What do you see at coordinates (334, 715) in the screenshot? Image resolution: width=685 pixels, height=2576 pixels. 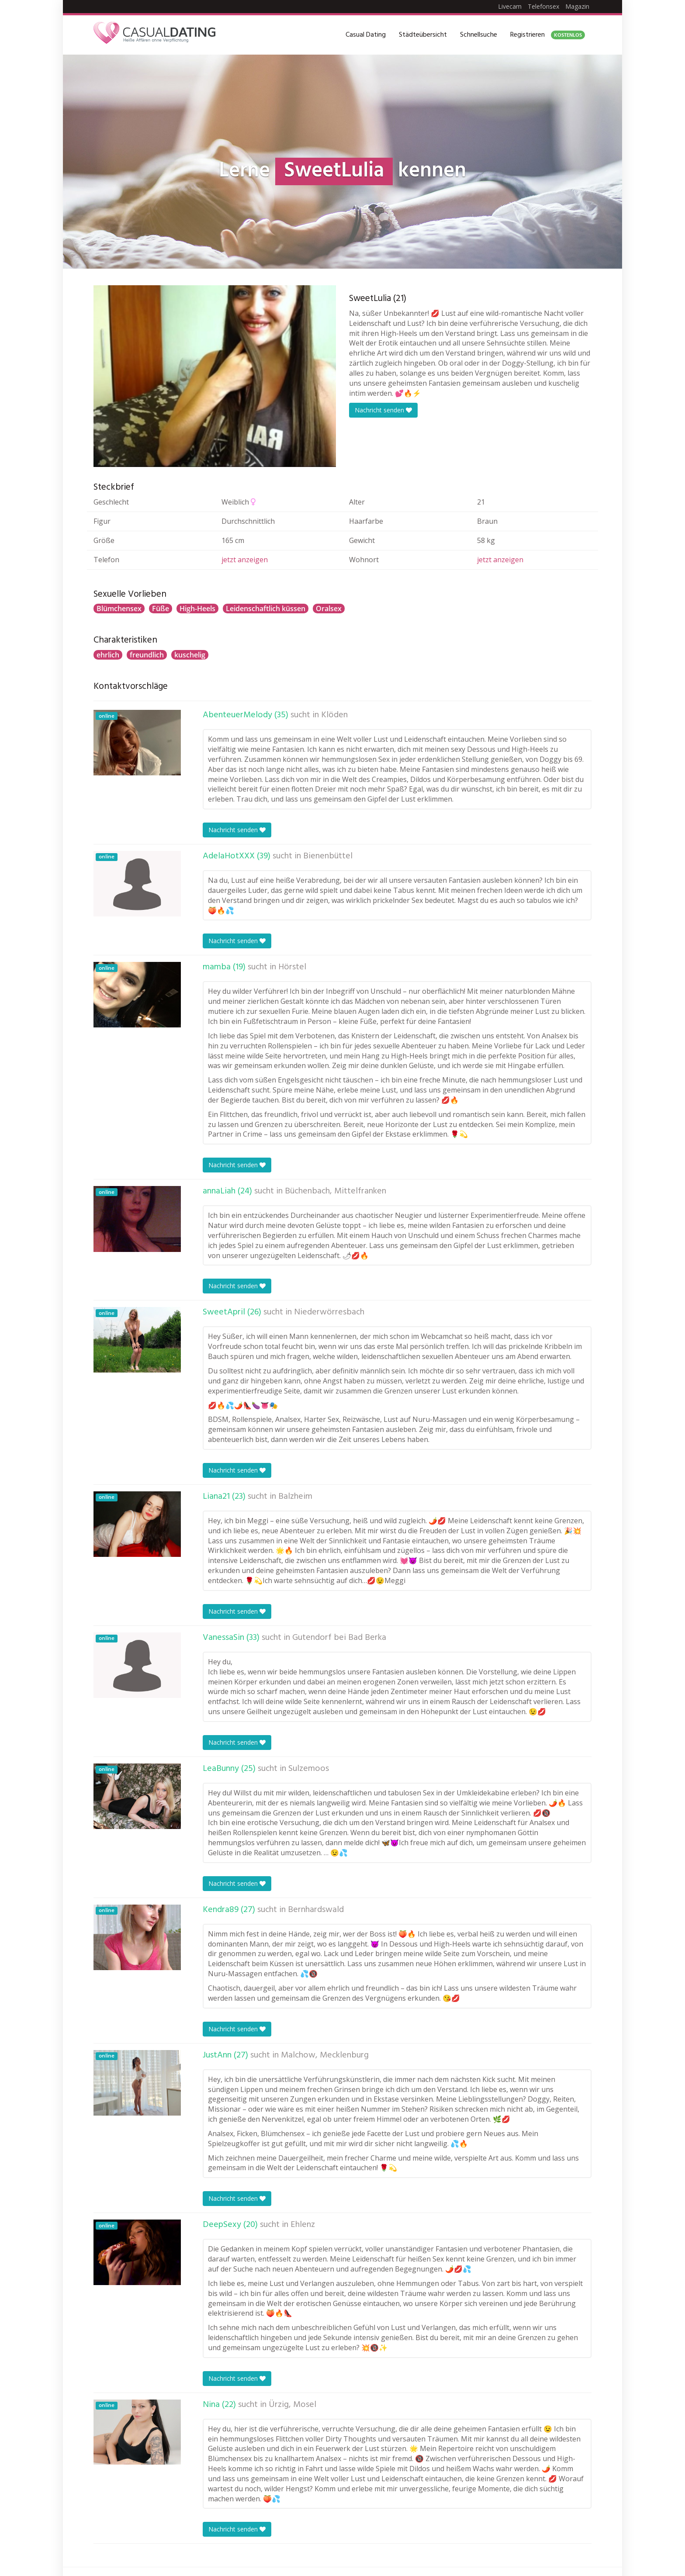 I see `Klöden` at bounding box center [334, 715].